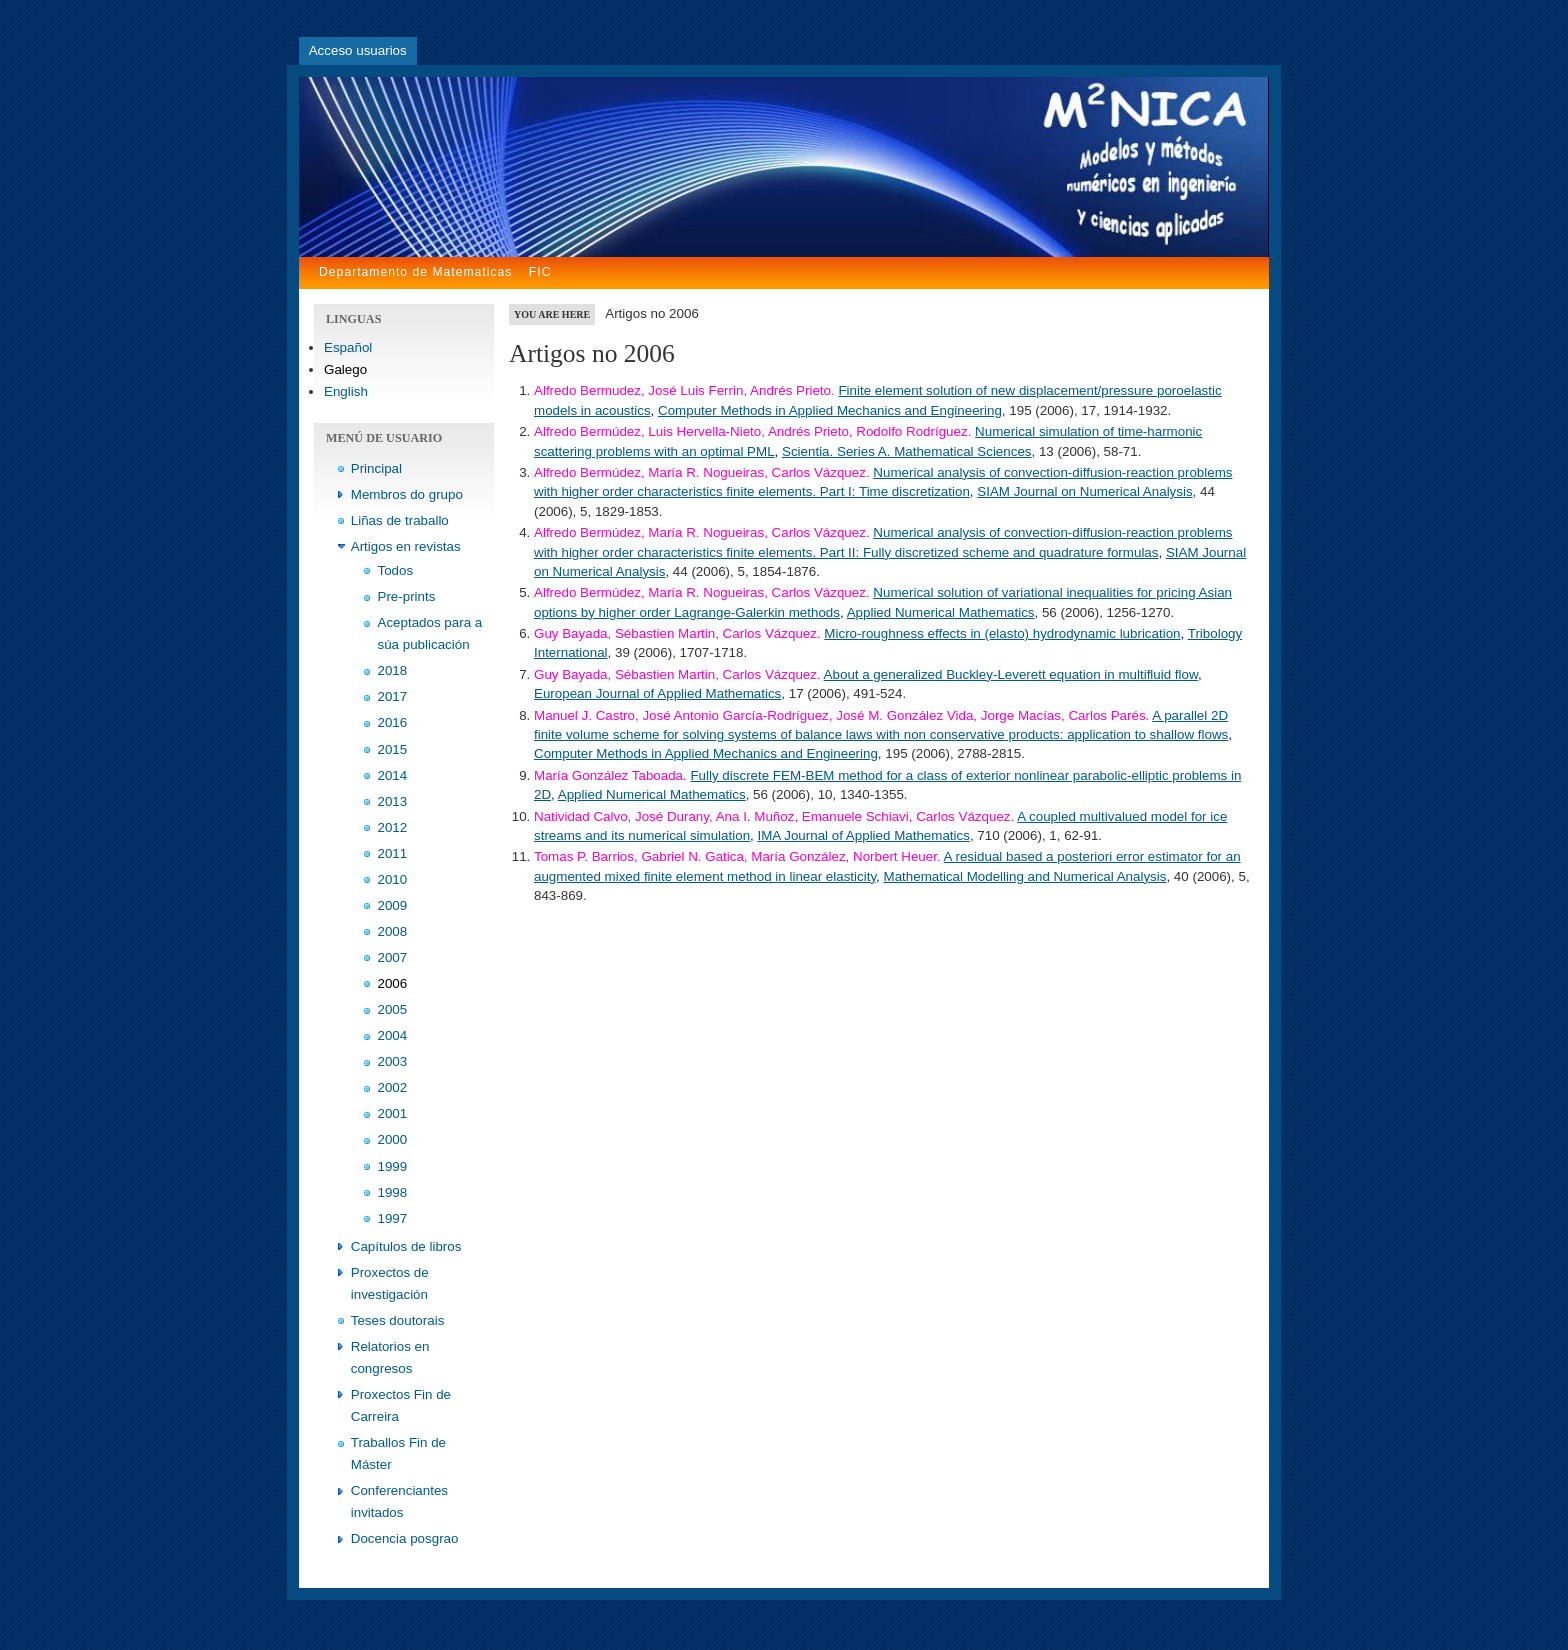 This screenshot has height=1650, width=1568. Describe the element at coordinates (1084, 491) in the screenshot. I see `SIAM Journal on Numerical Analysis` at that location.